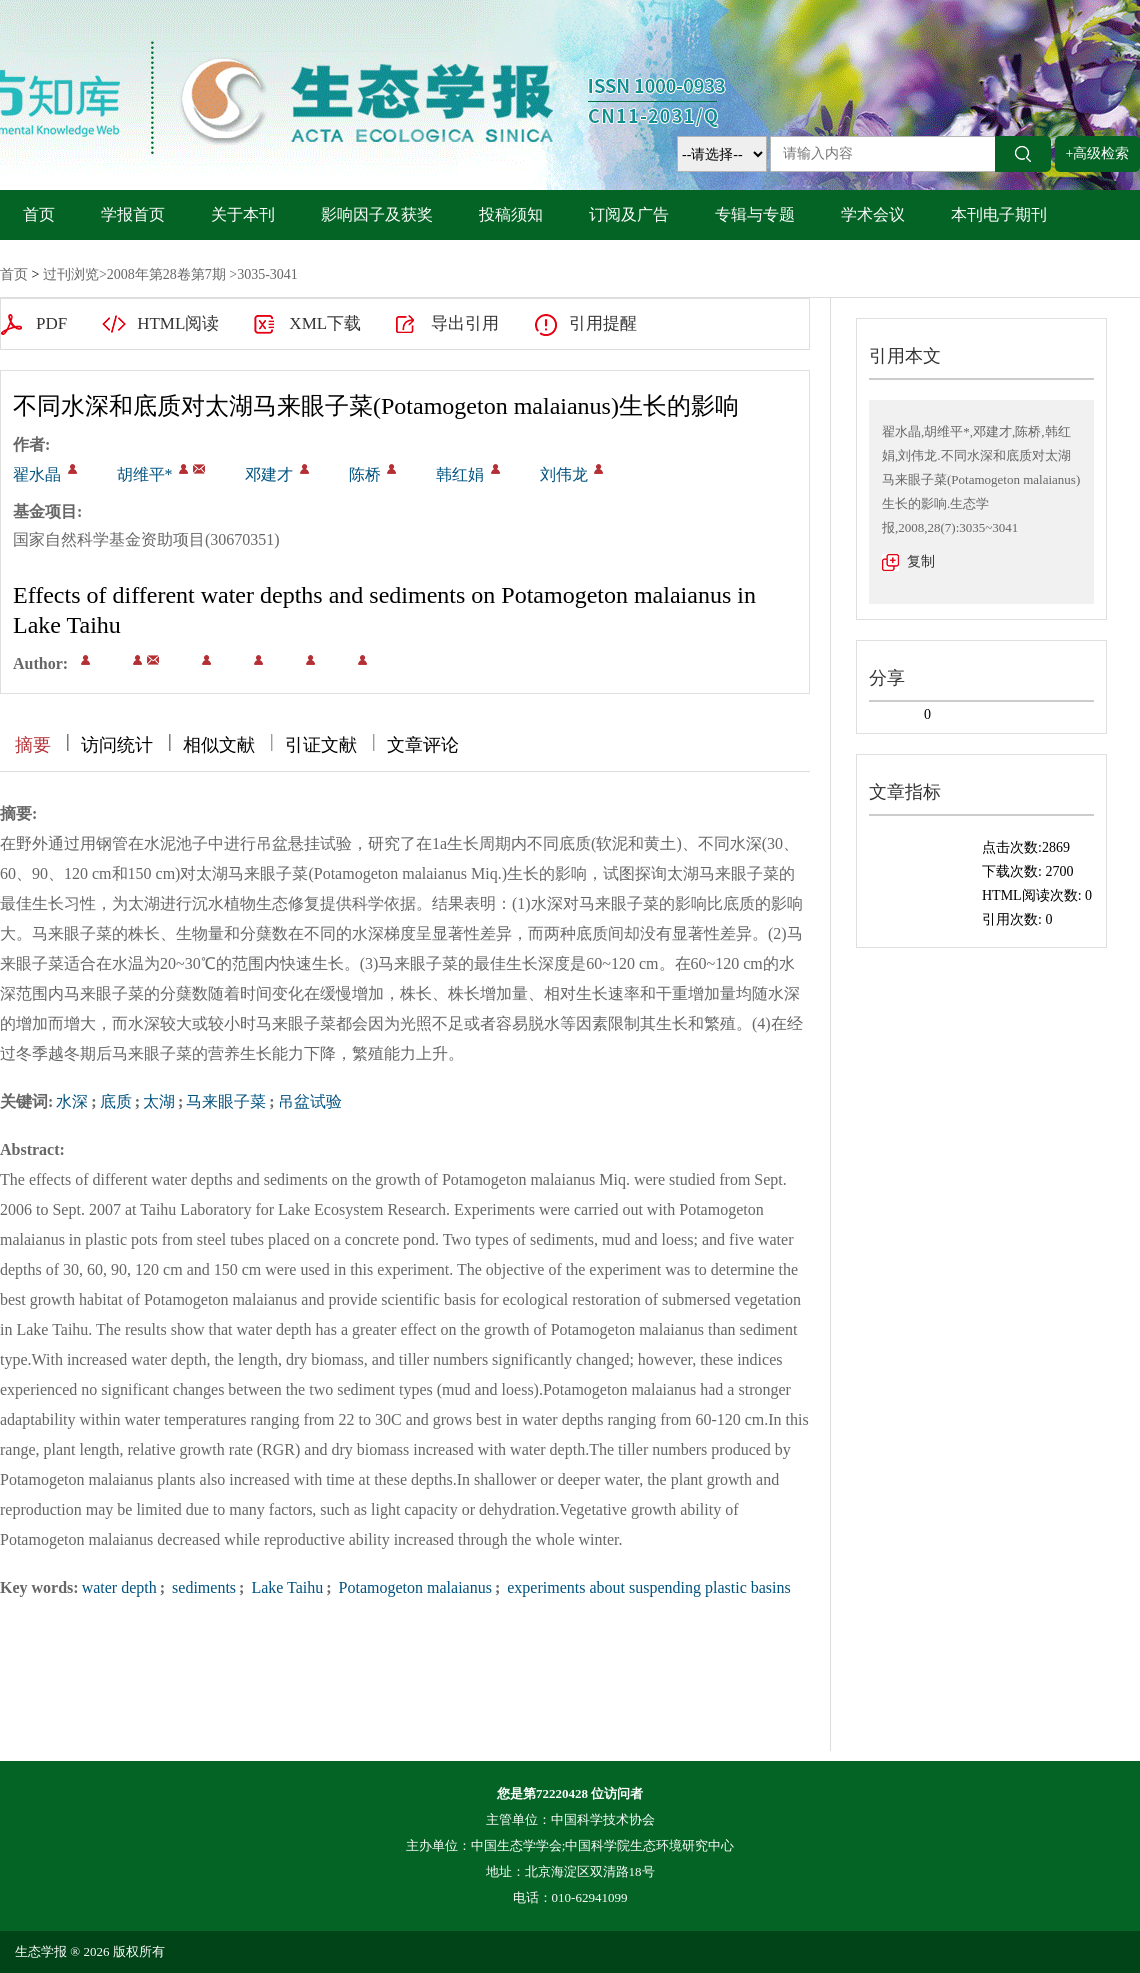  Describe the element at coordinates (647, 1587) in the screenshot. I see `experiments about suspending plastic basins` at that location.